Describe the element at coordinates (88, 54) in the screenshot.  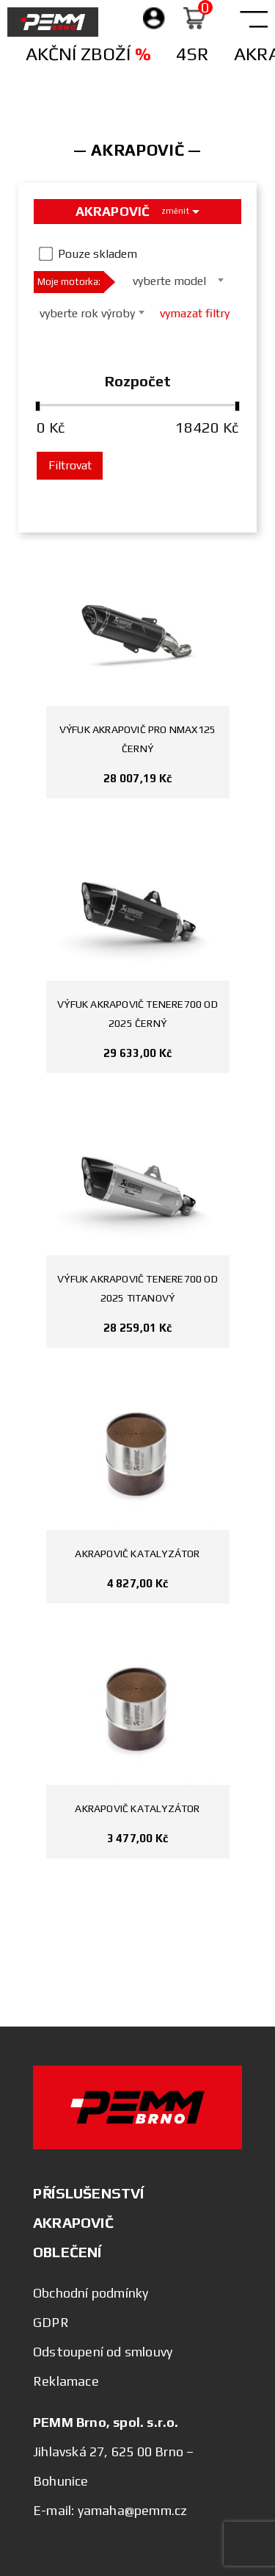
I see `Akční zboží` at that location.